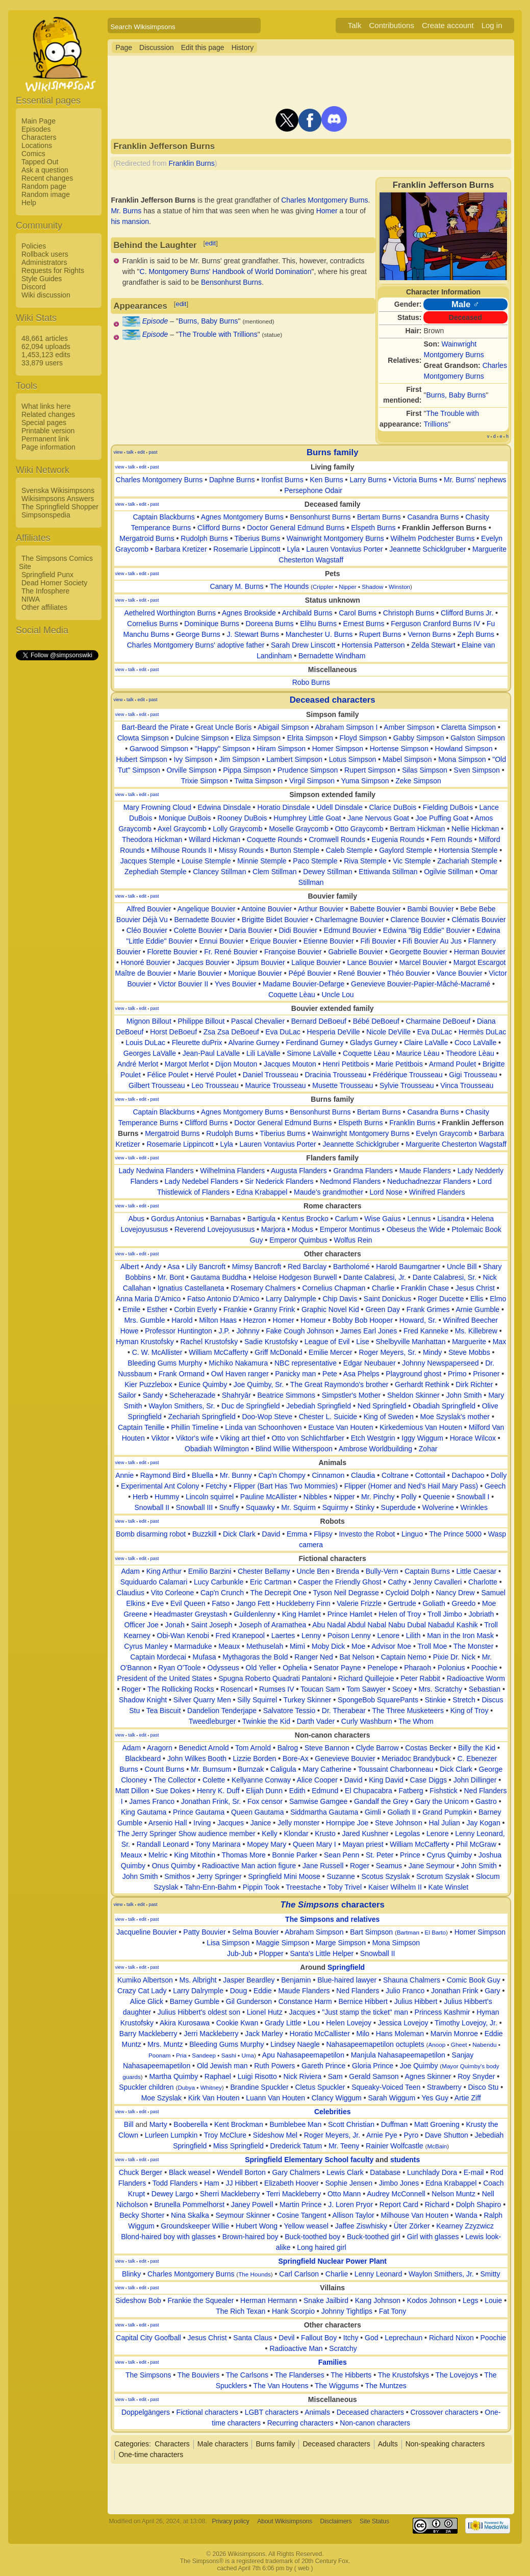  Describe the element at coordinates (242, 517) in the screenshot. I see `Agnes Montgomery Burns` at that location.